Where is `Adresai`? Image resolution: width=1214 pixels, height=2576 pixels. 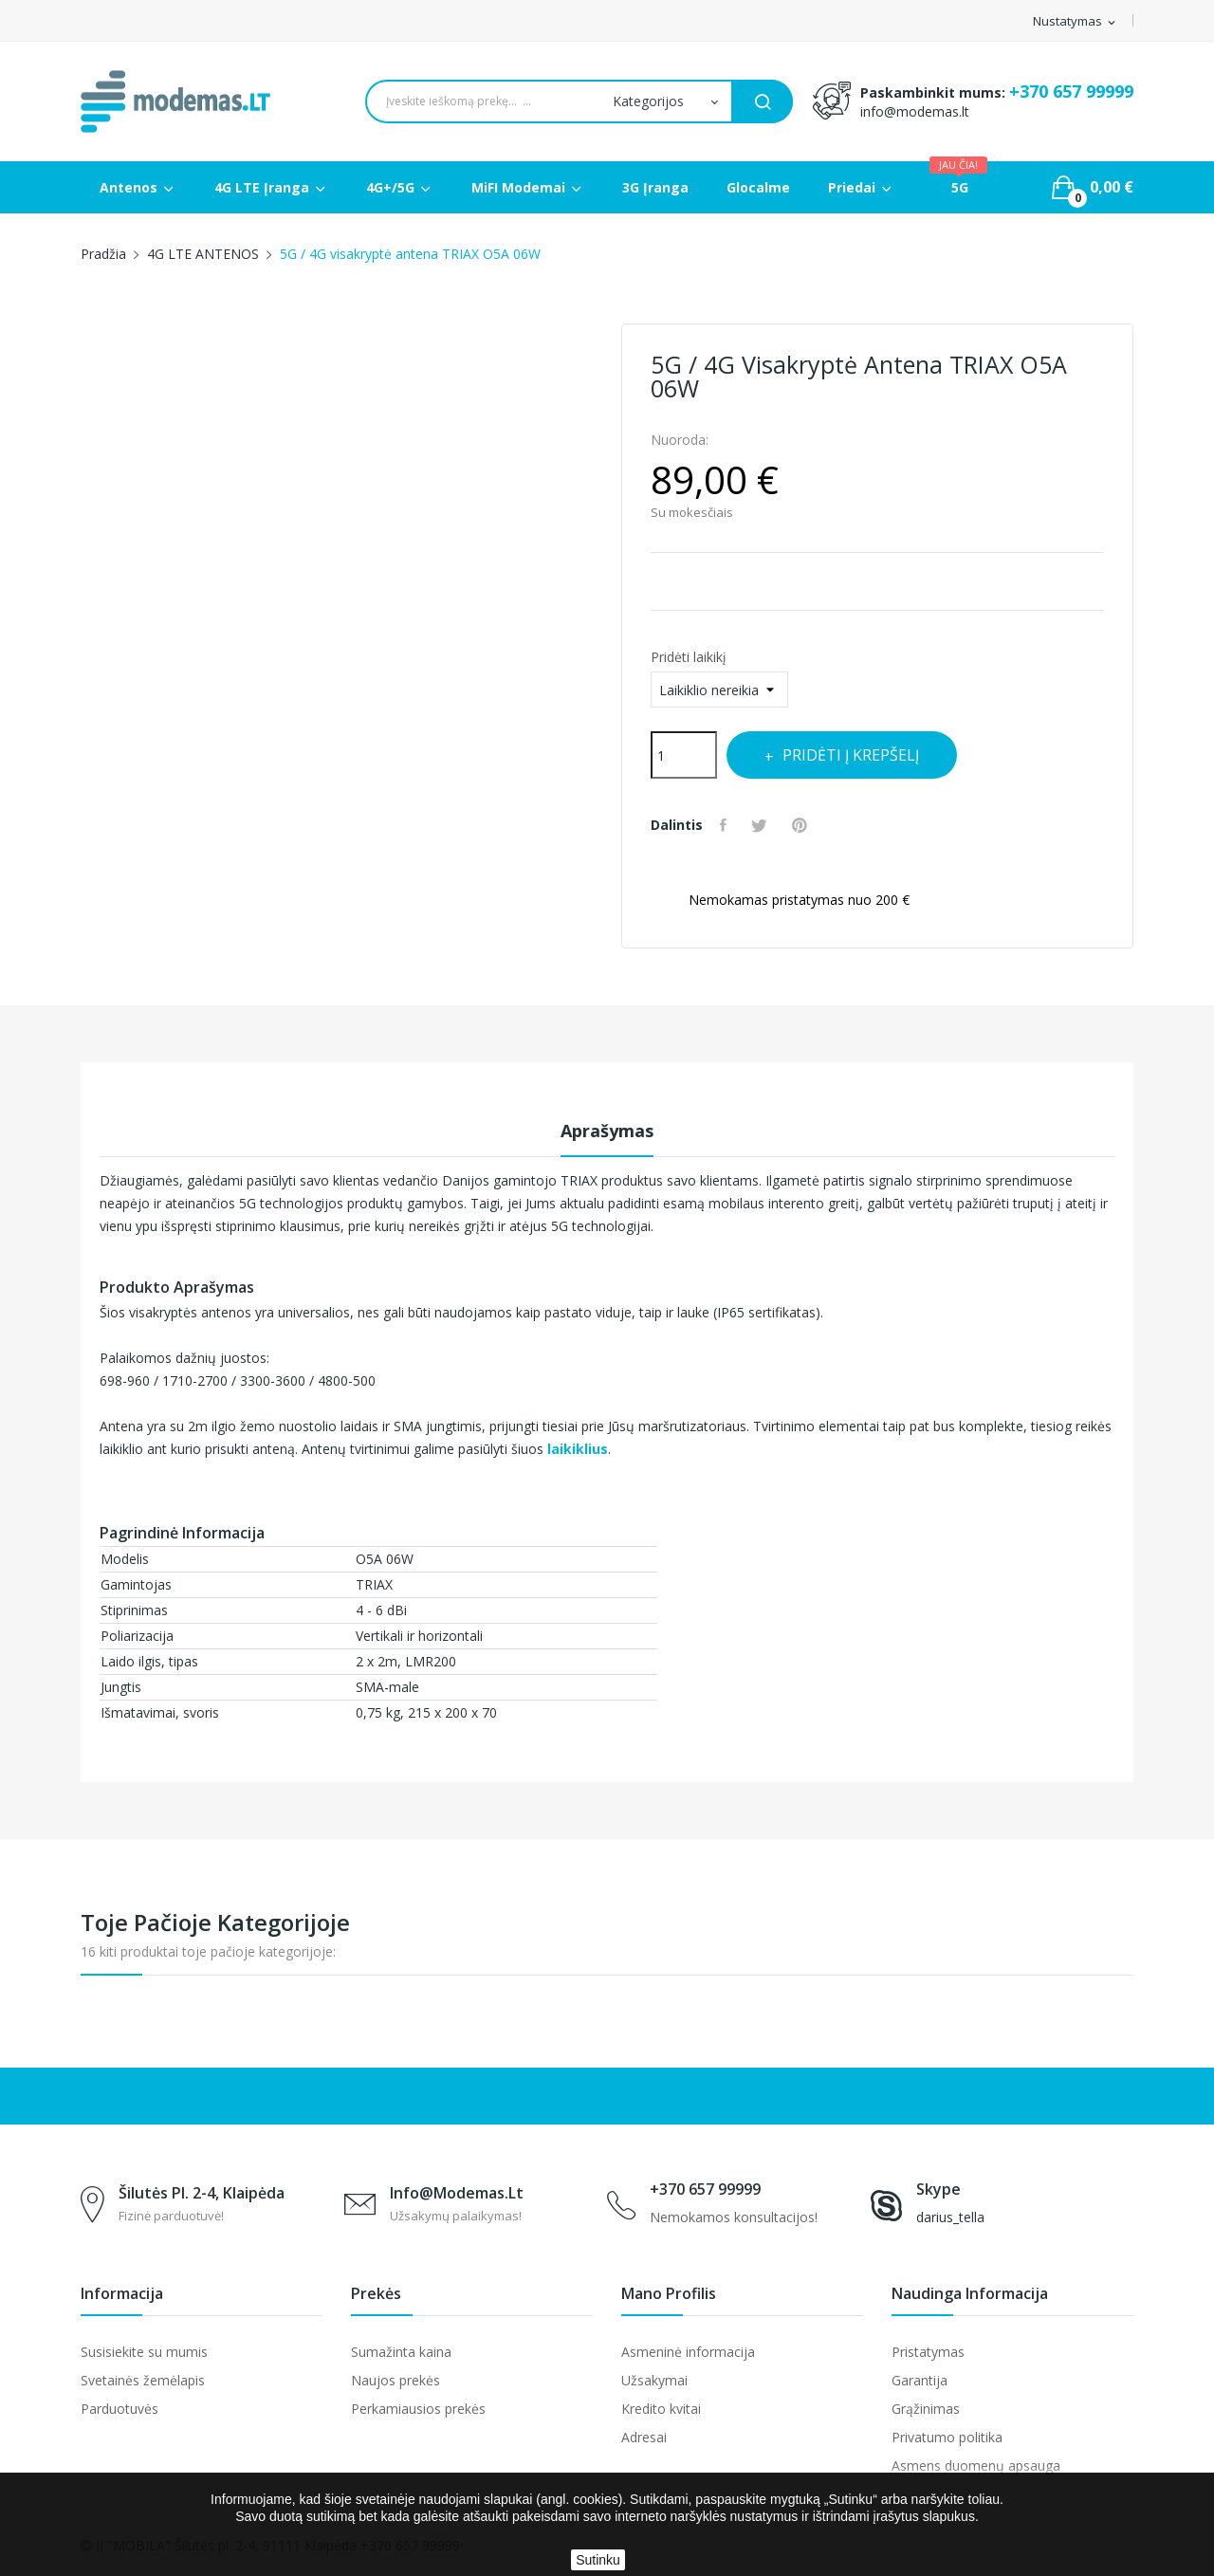
Adresai is located at coordinates (644, 2437).